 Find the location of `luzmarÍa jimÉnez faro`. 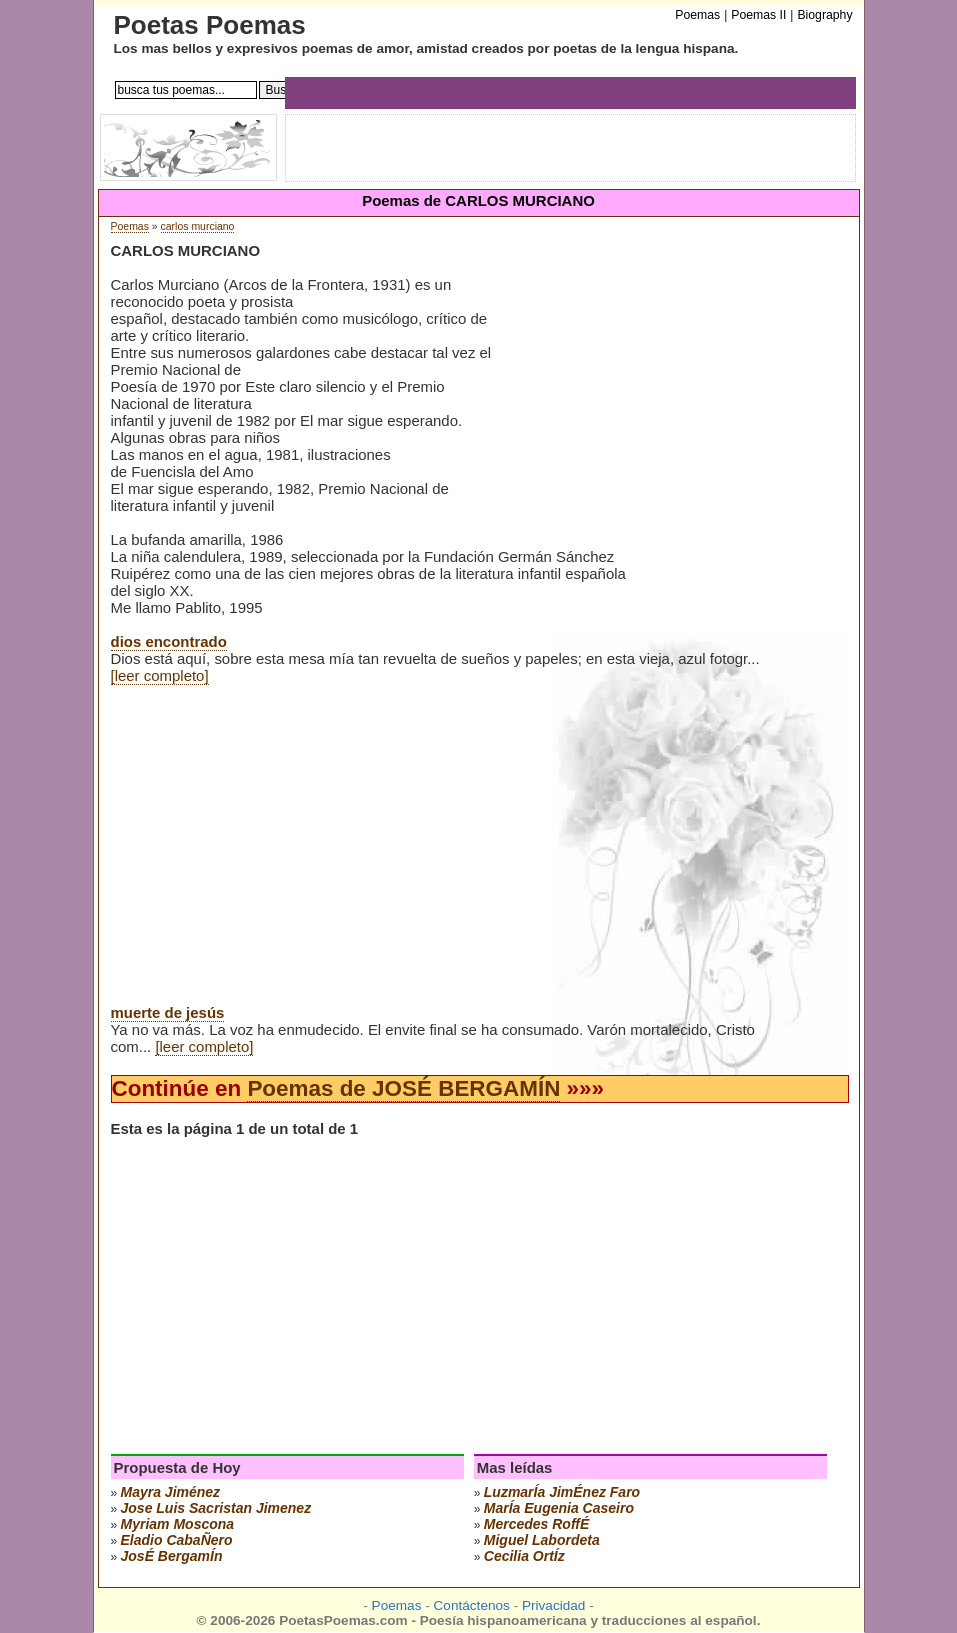

luzmarÍa jimÉnez faro is located at coordinates (562, 1492).